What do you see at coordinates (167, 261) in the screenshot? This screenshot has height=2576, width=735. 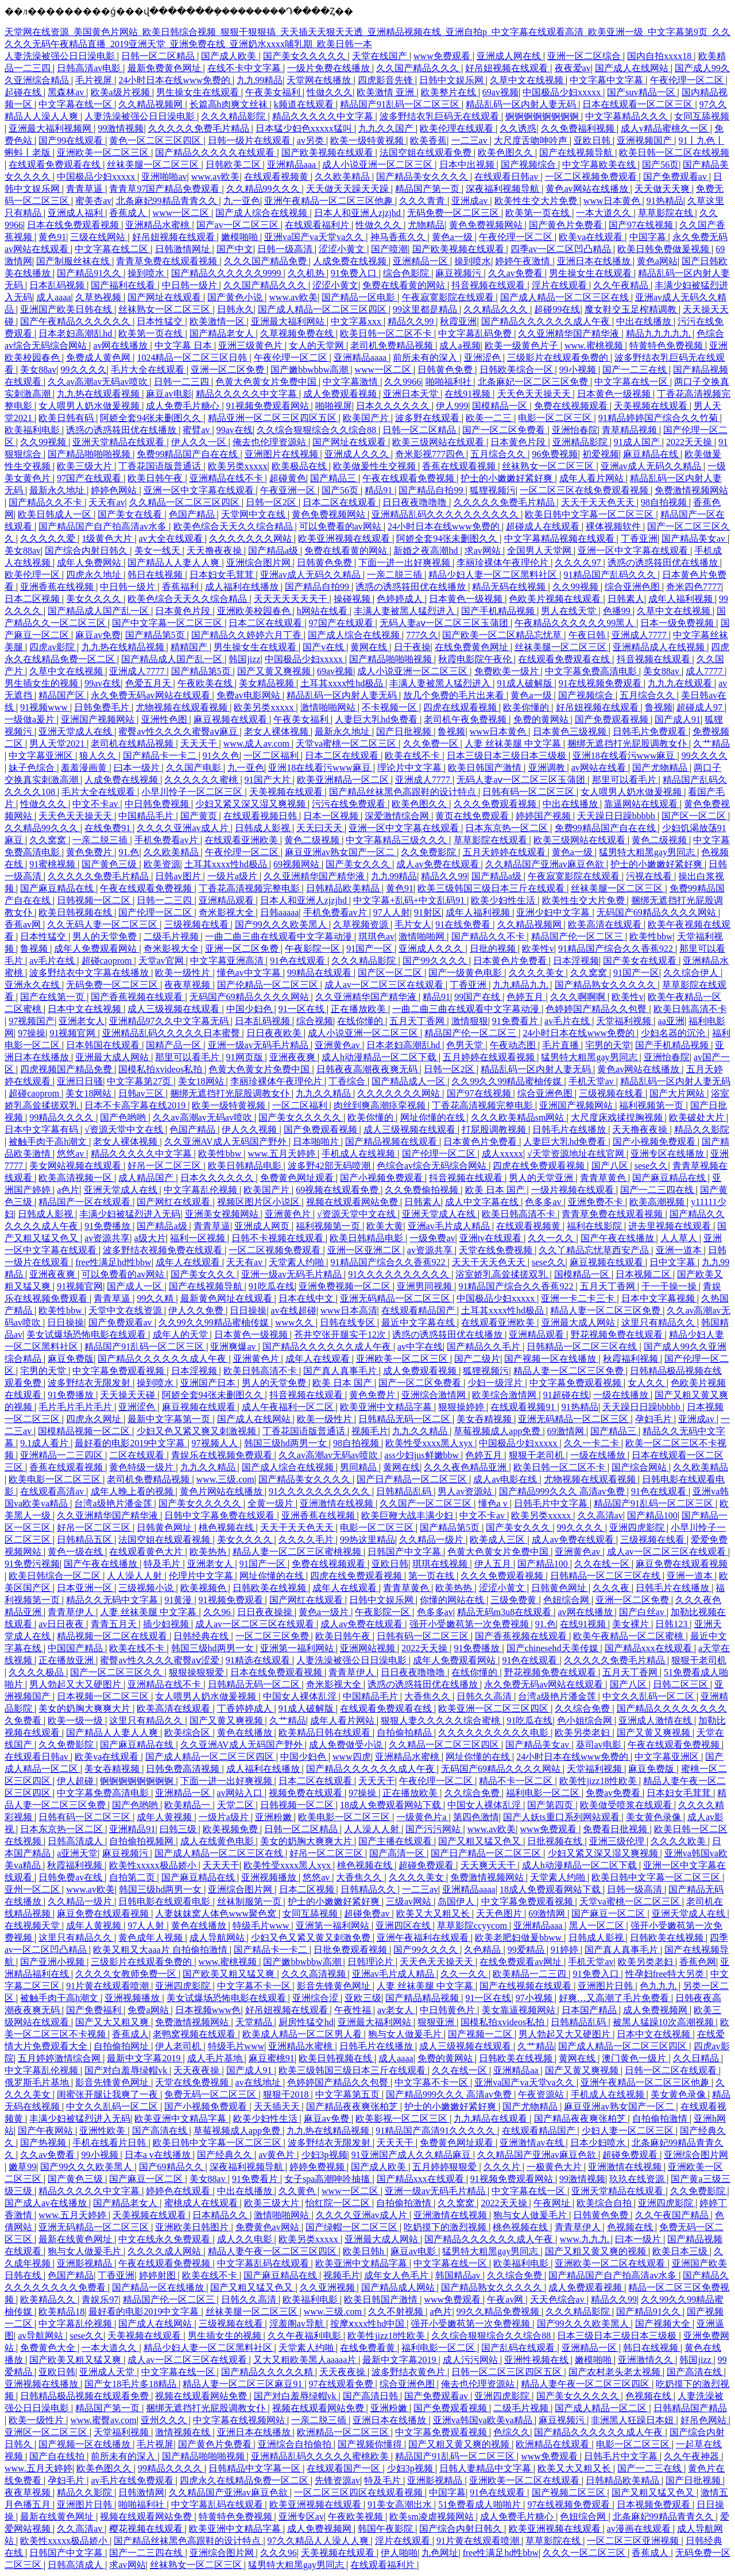 I see `青青草免费在线观看视频` at bounding box center [167, 261].